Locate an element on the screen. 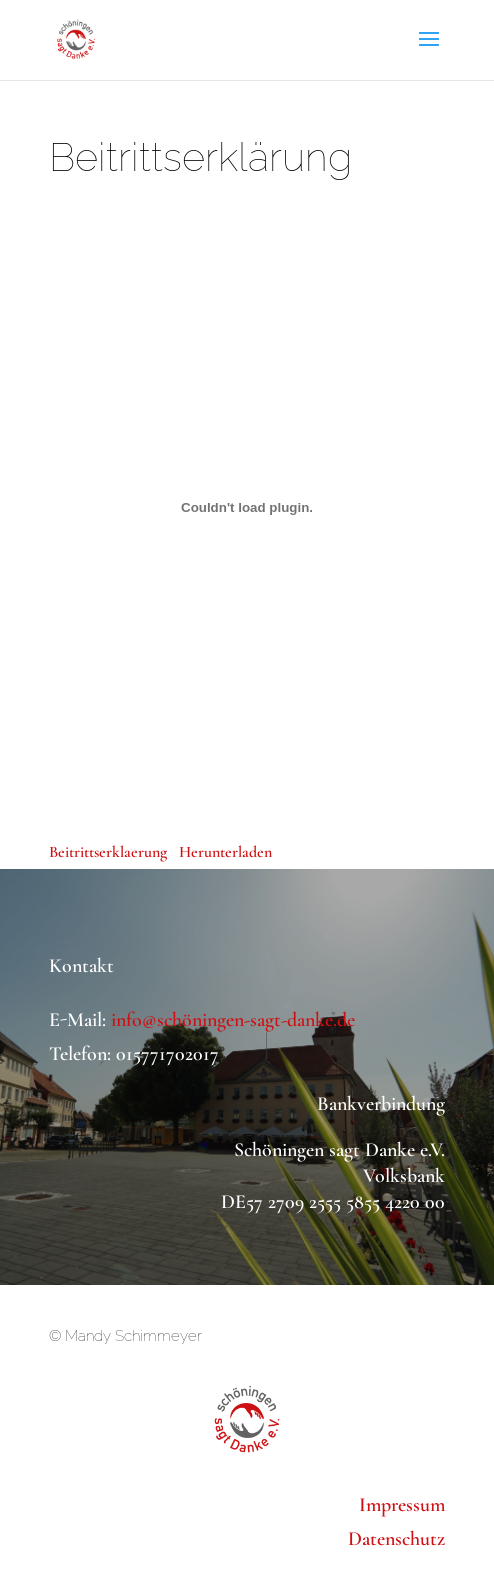  [Einbettung von Einbettung von Beitrittserklaerung..] is located at coordinates (246, 507).